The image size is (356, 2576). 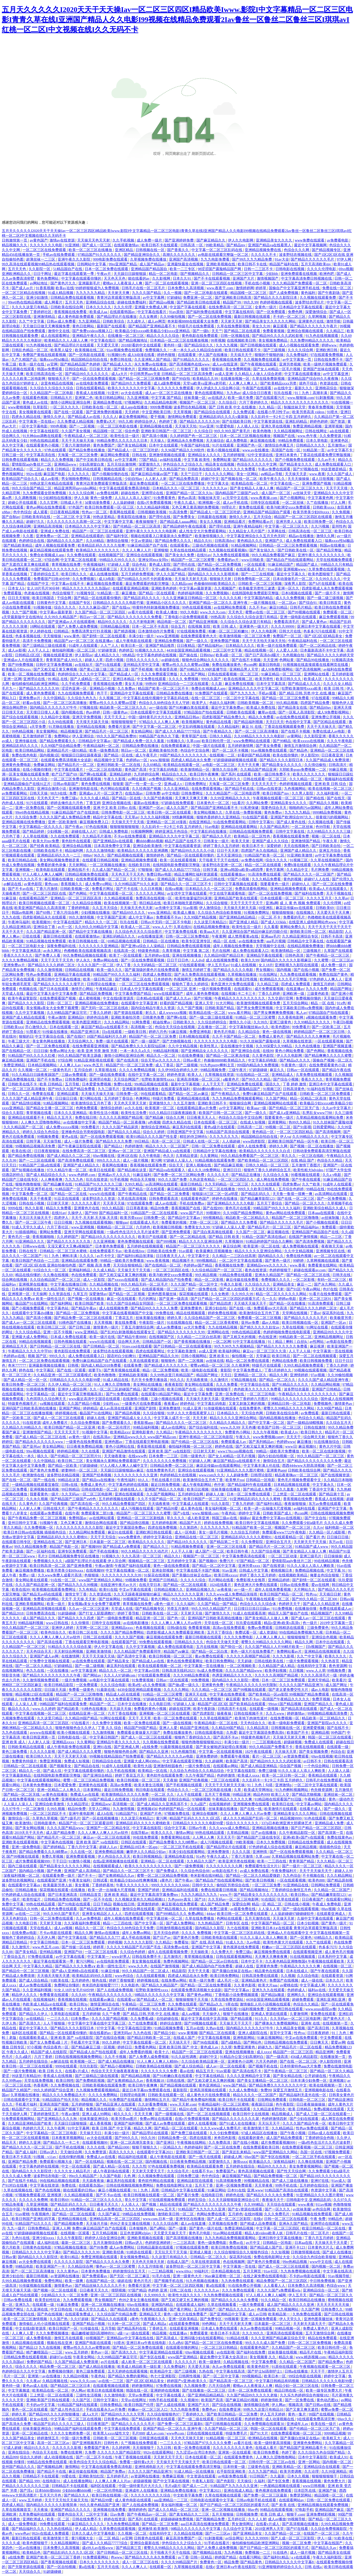 I want to click on 久久久久亚洲精品中文字幕, so click(x=249, y=2076).